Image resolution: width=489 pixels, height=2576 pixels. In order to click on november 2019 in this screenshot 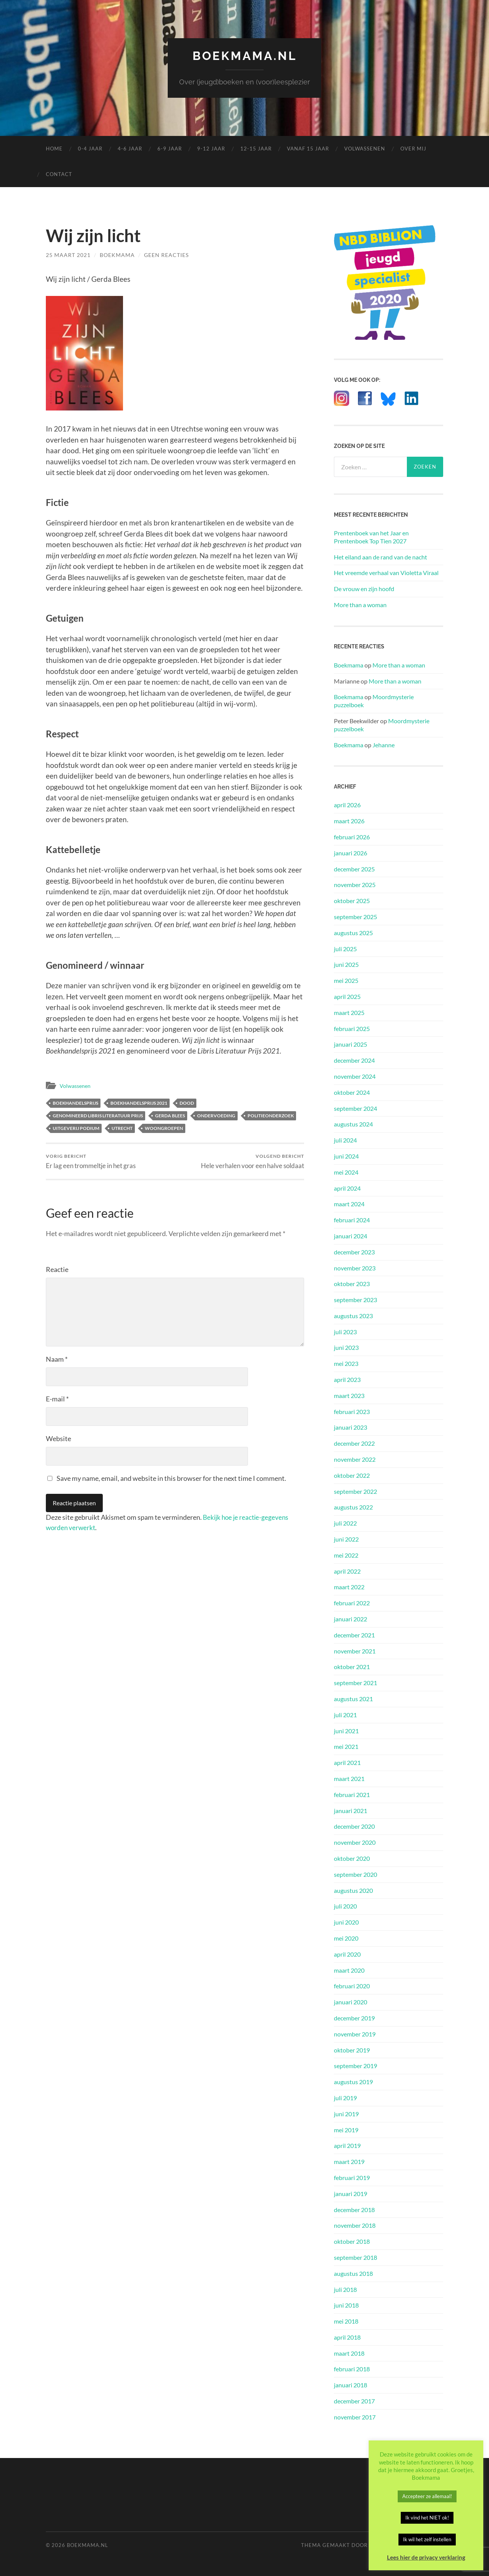, I will do `click(355, 2033)`.